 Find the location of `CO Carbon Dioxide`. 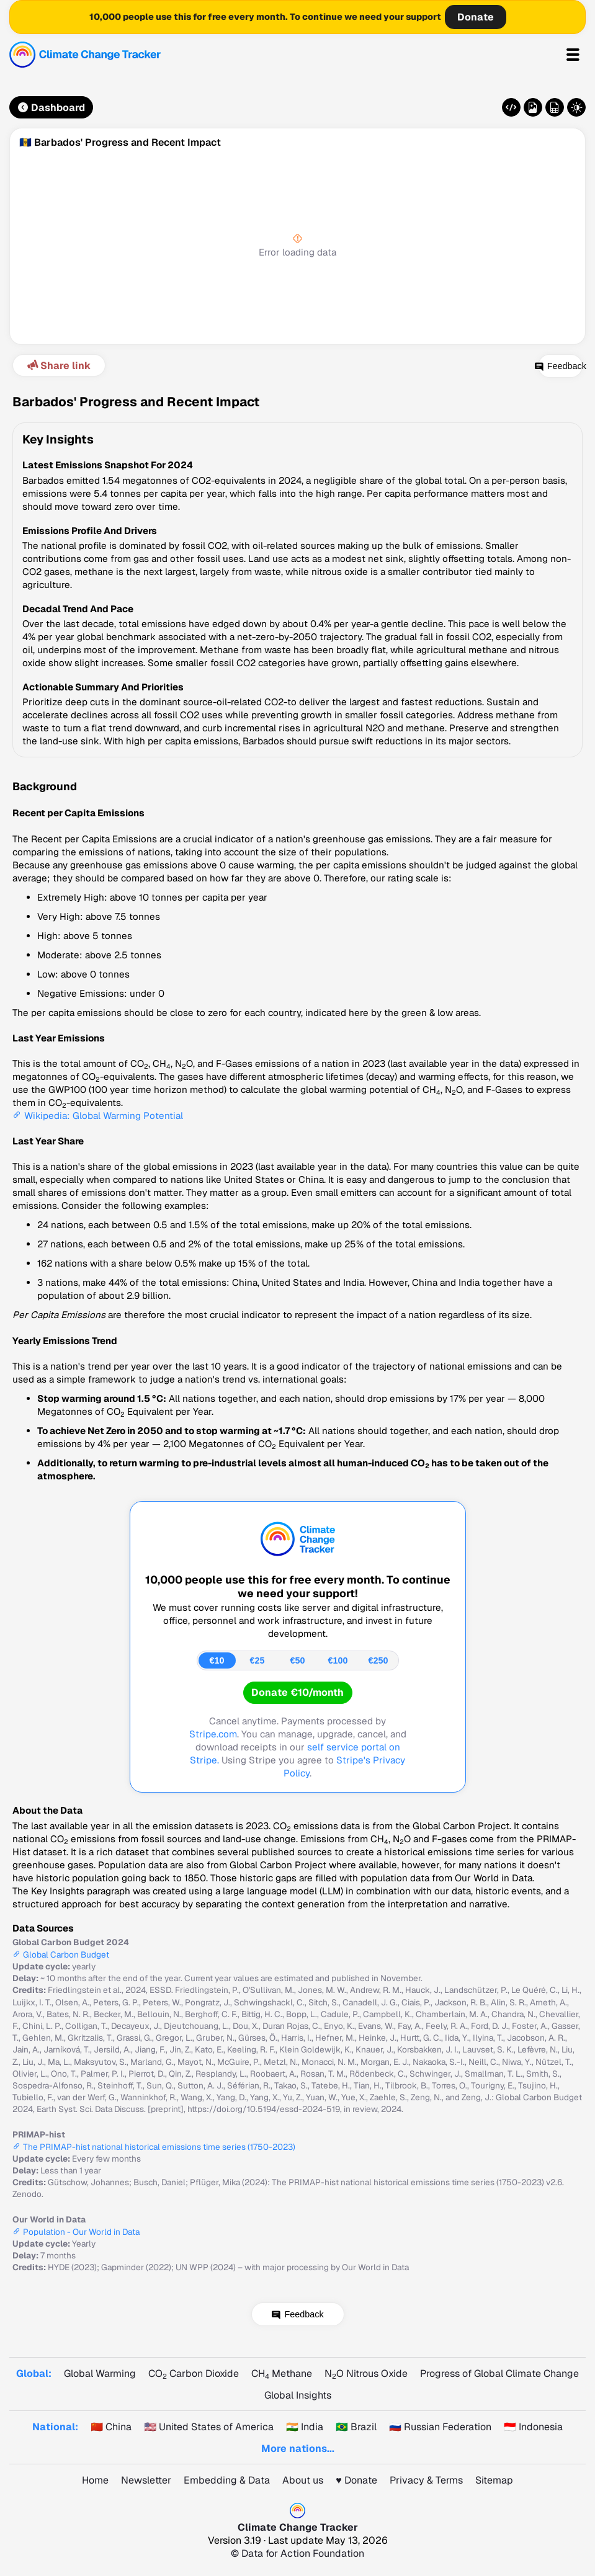

CO Carbon Dioxide is located at coordinates (193, 2373).